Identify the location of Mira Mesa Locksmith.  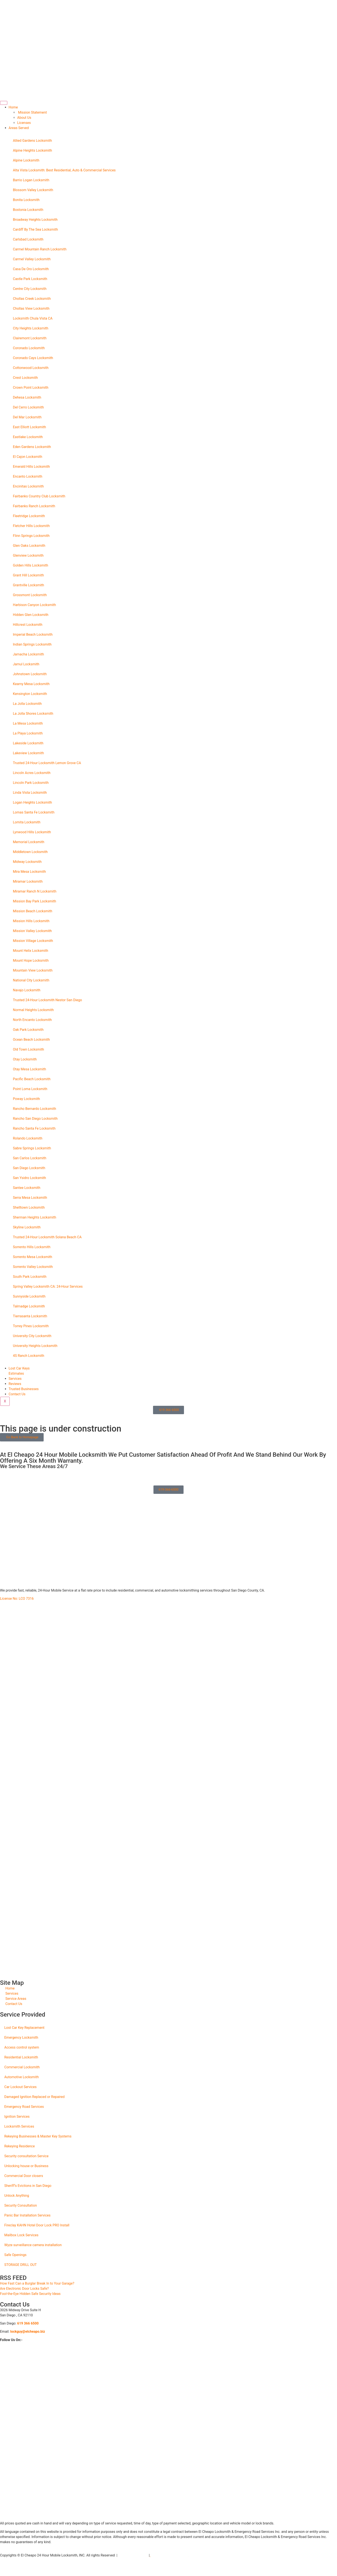
(29, 872).